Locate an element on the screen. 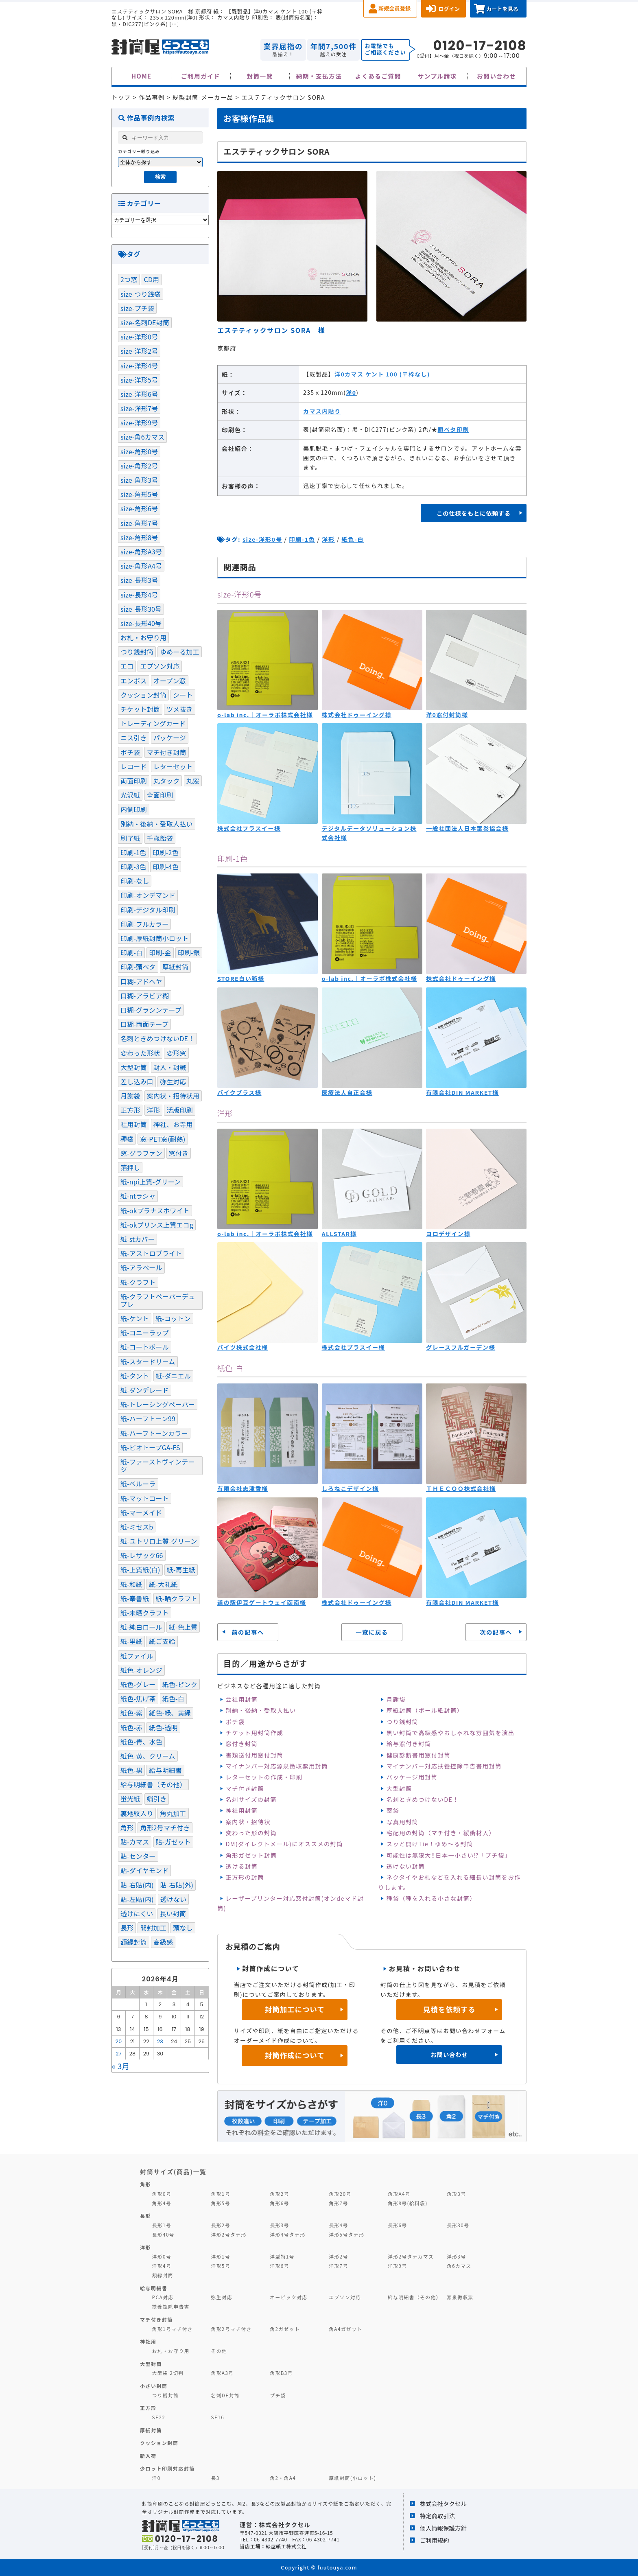 The height and width of the screenshot is (2576, 638). ログイン is located at coordinates (449, 9).